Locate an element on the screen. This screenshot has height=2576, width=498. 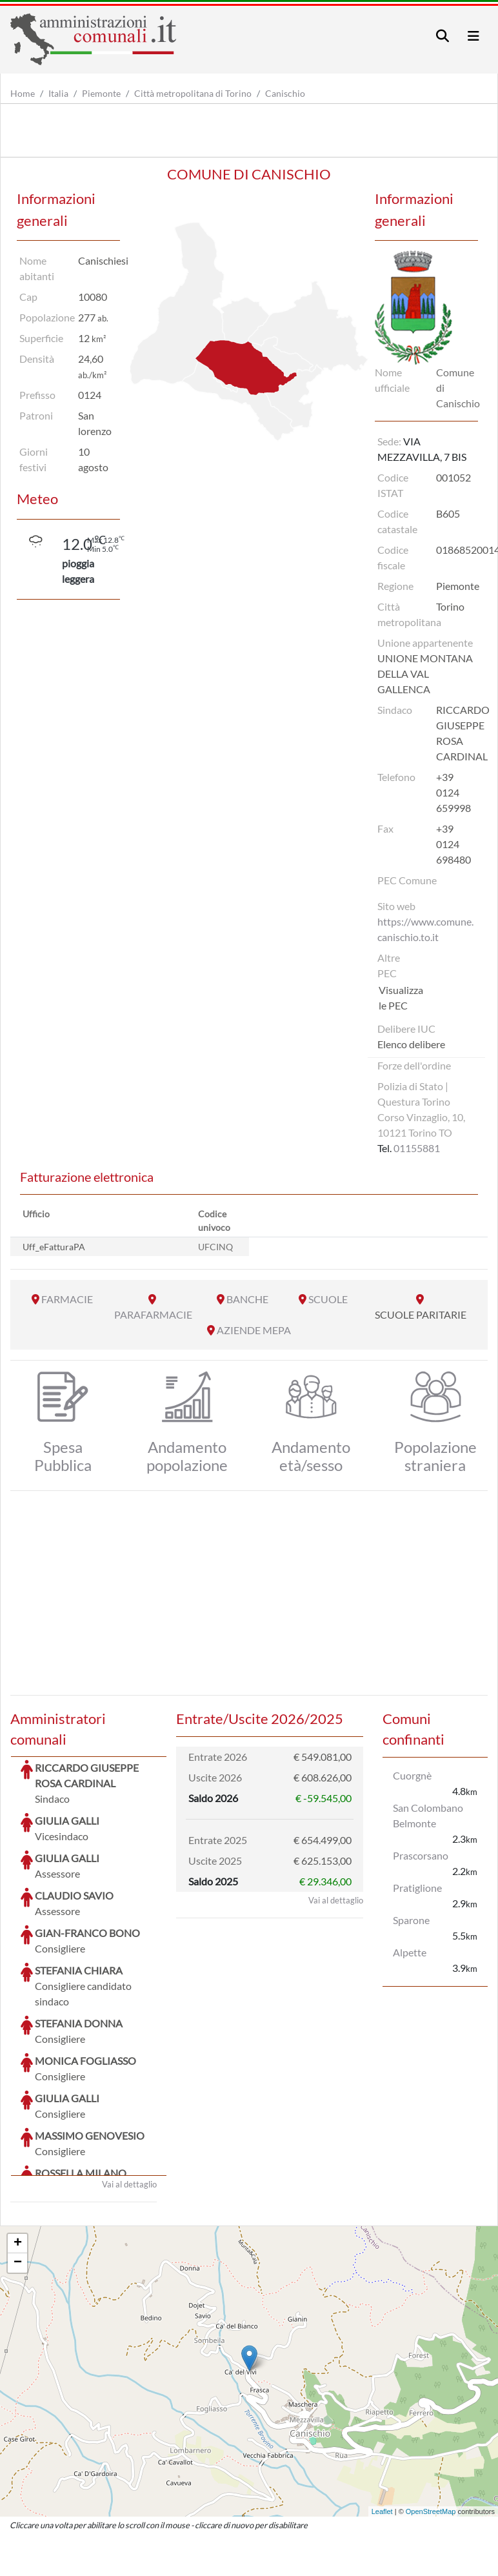
01155881 is located at coordinates (416, 1148).